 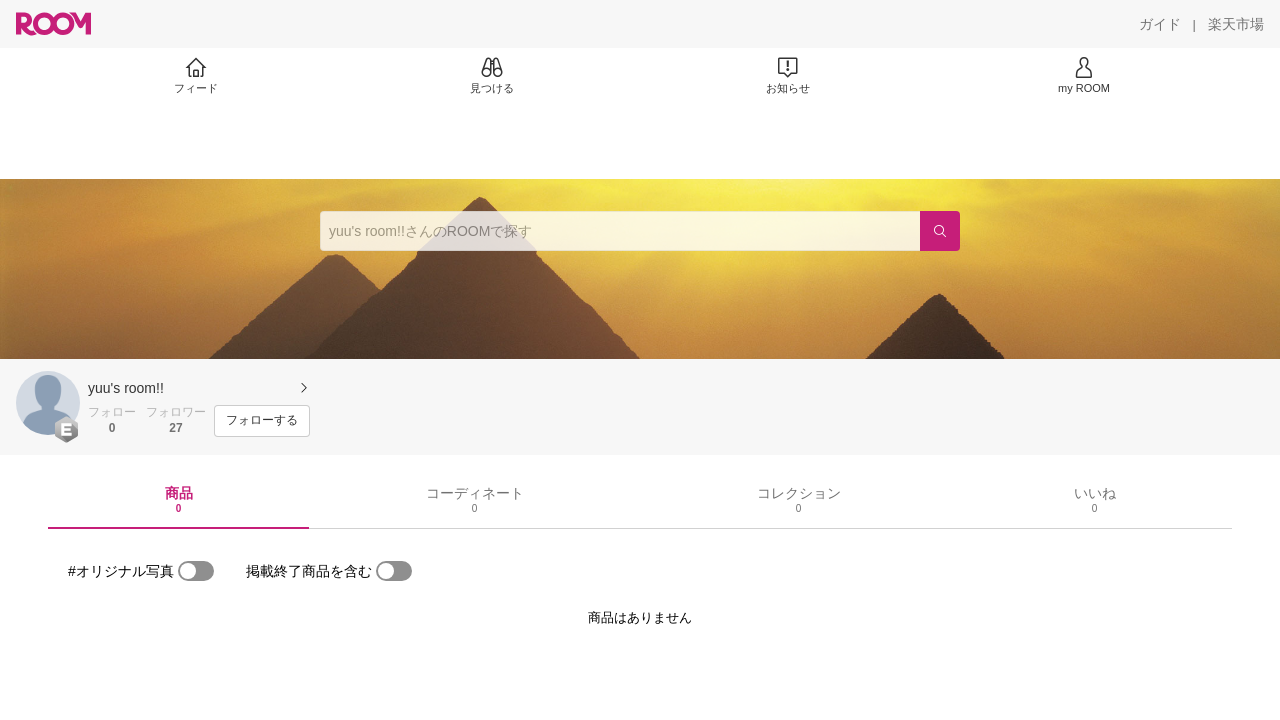 I want to click on [switch], so click(x=196, y=571).